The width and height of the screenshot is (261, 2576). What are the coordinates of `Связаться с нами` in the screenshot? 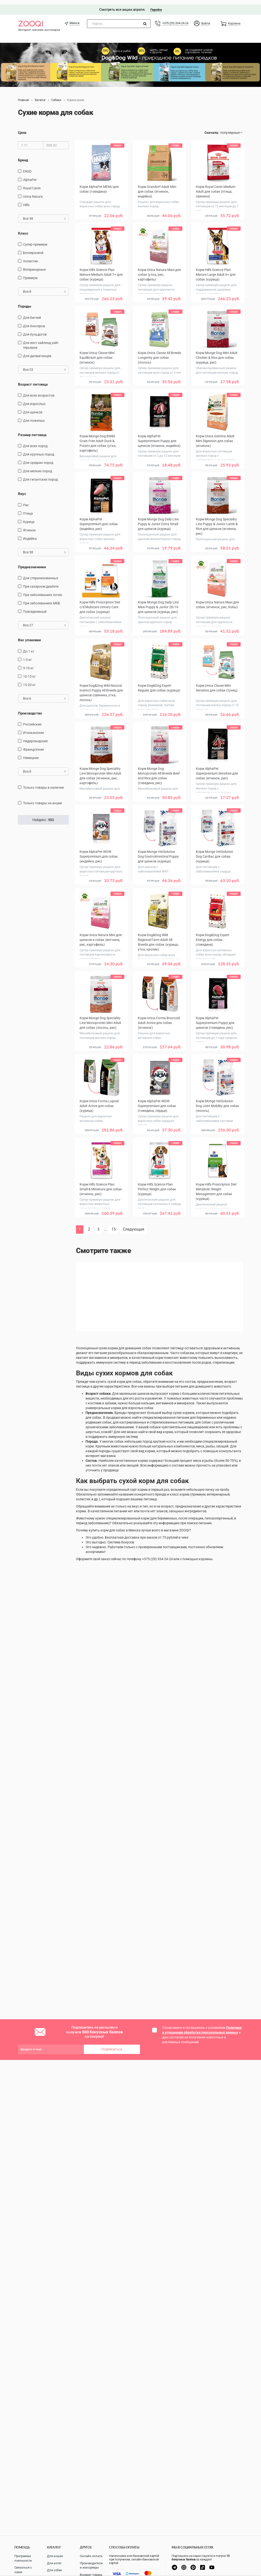 It's located at (23, 2570).